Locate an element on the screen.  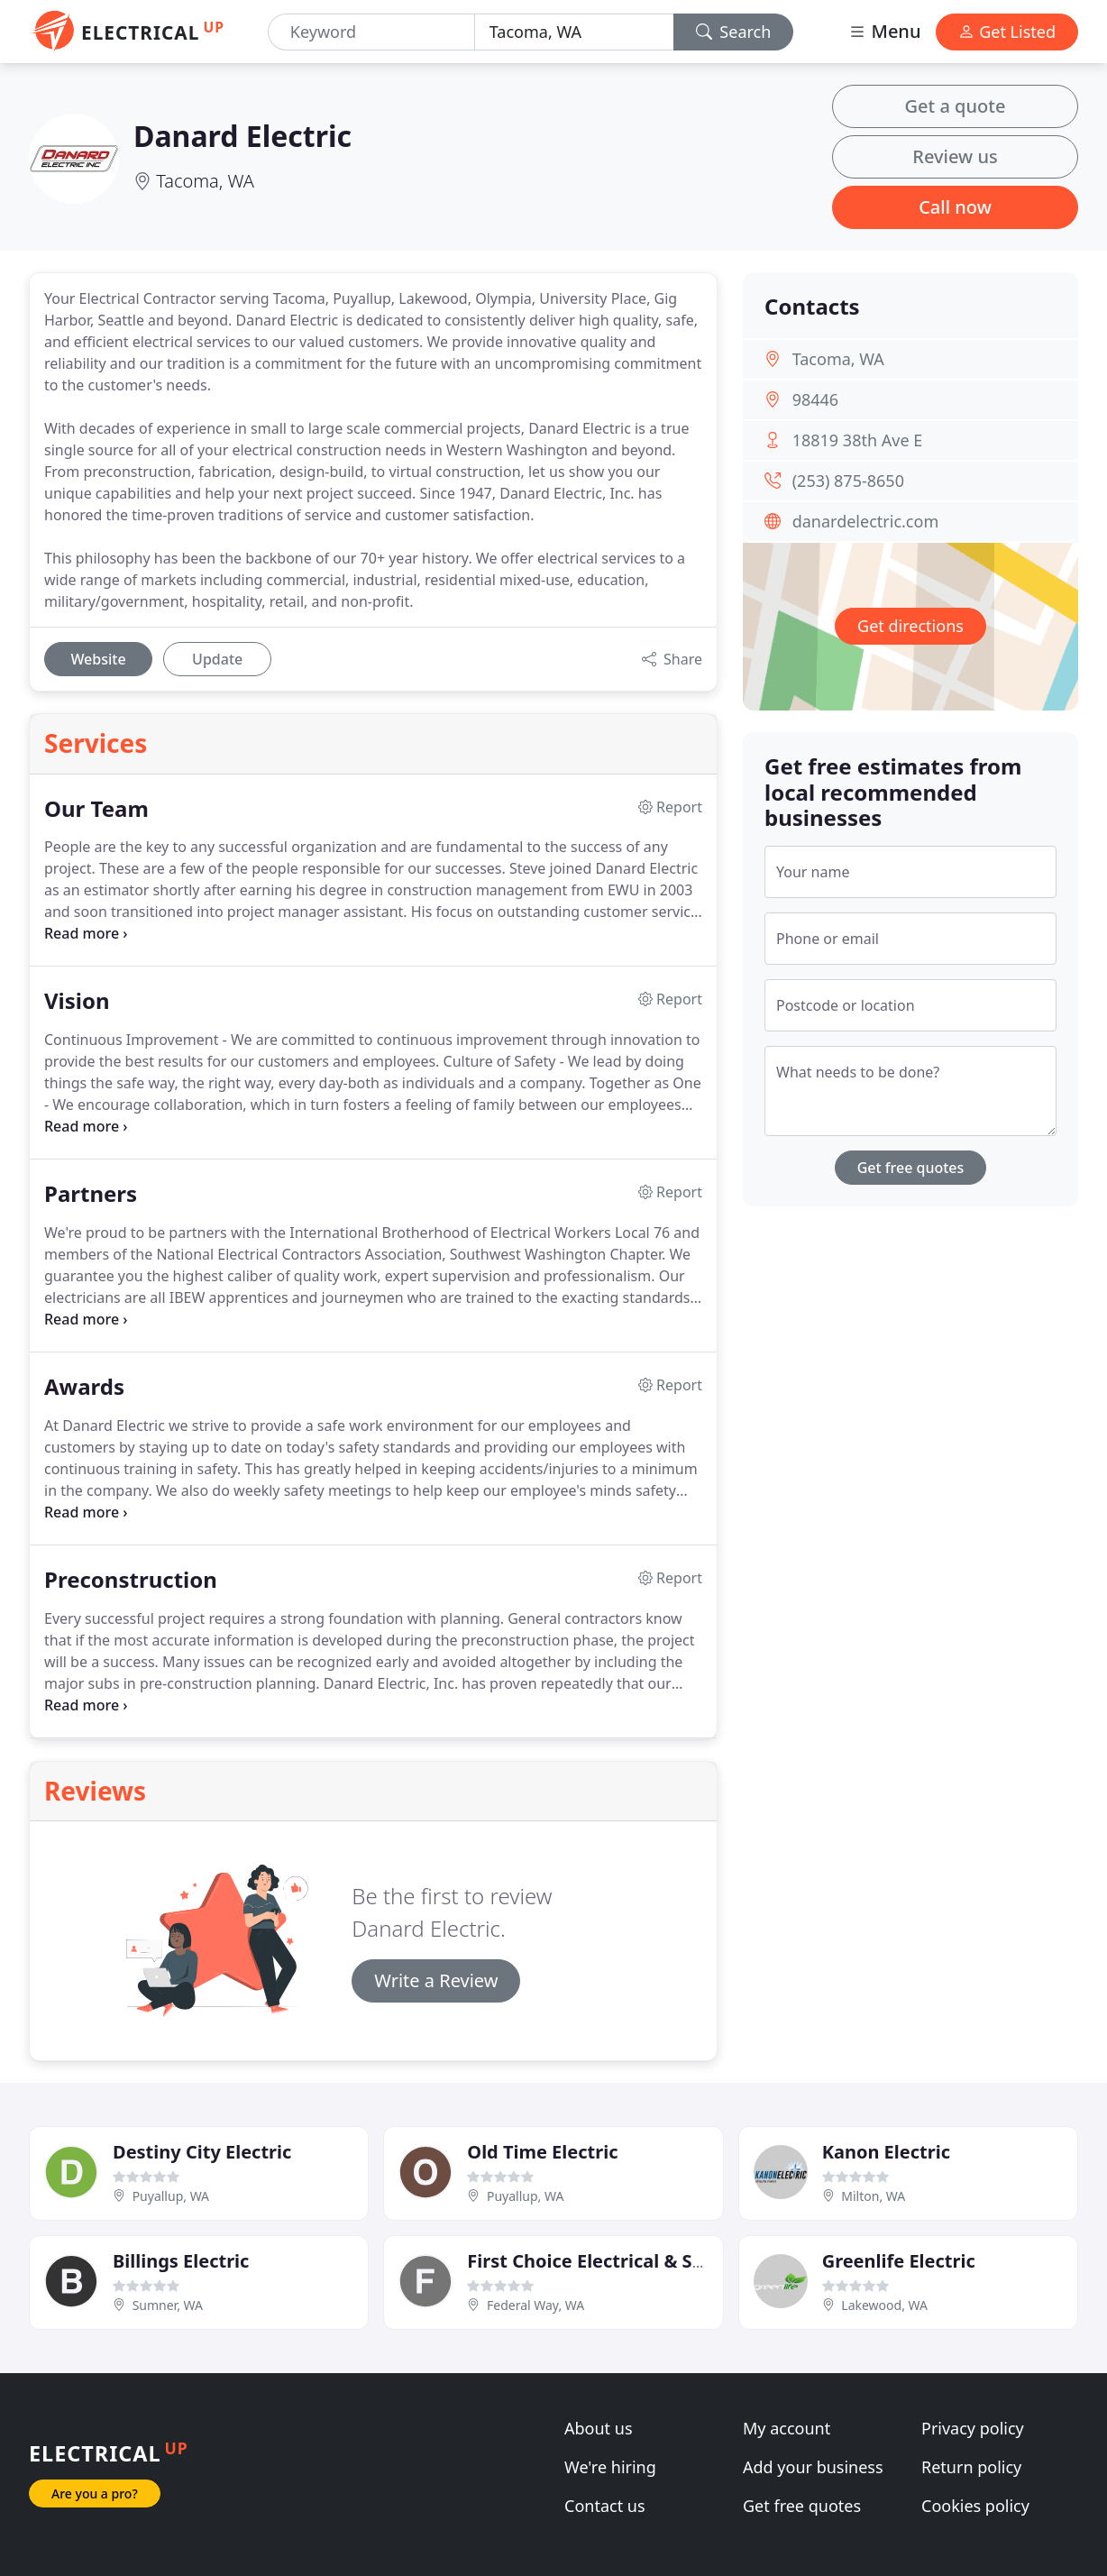
(253) 875-8650 is located at coordinates (848, 480).